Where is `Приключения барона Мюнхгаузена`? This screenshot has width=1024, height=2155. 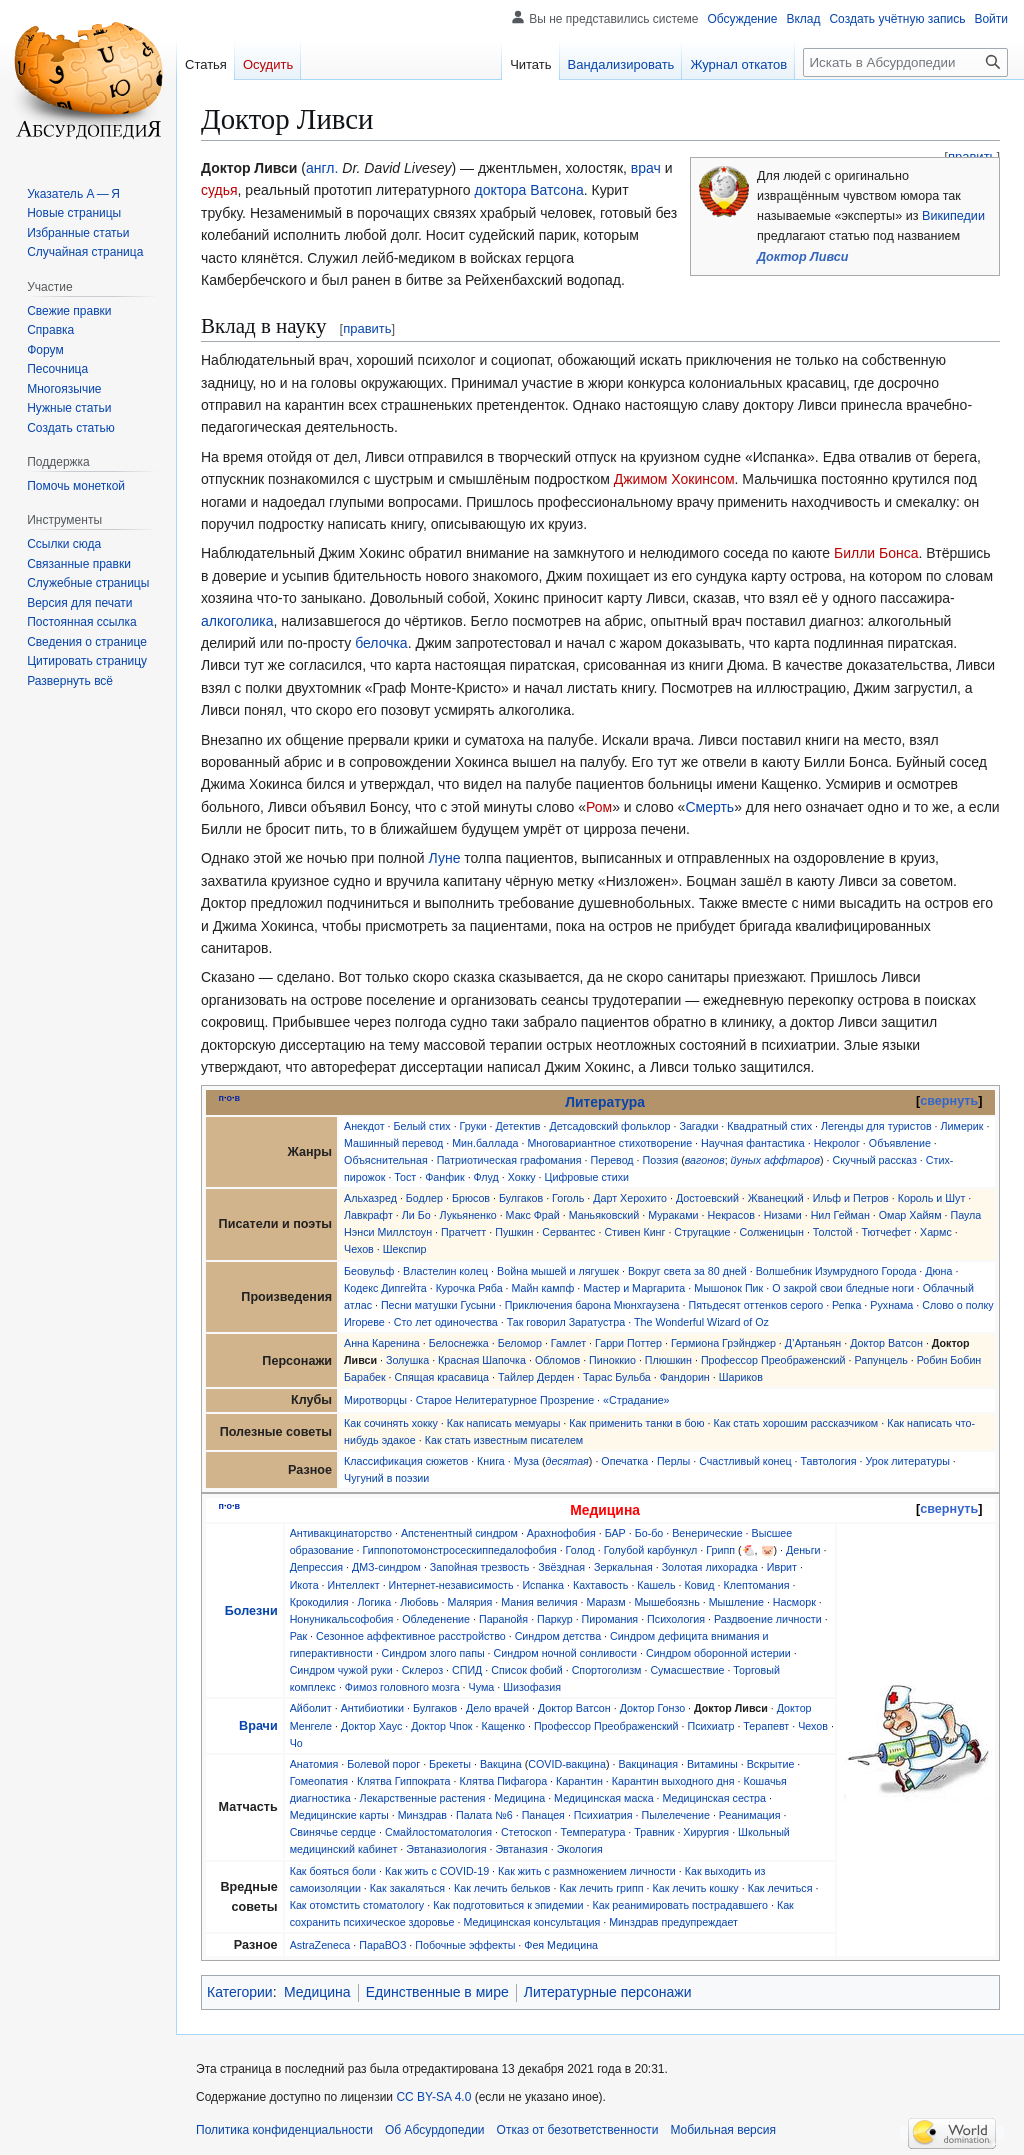 Приключения барона Мюнхгаузена is located at coordinates (592, 1305).